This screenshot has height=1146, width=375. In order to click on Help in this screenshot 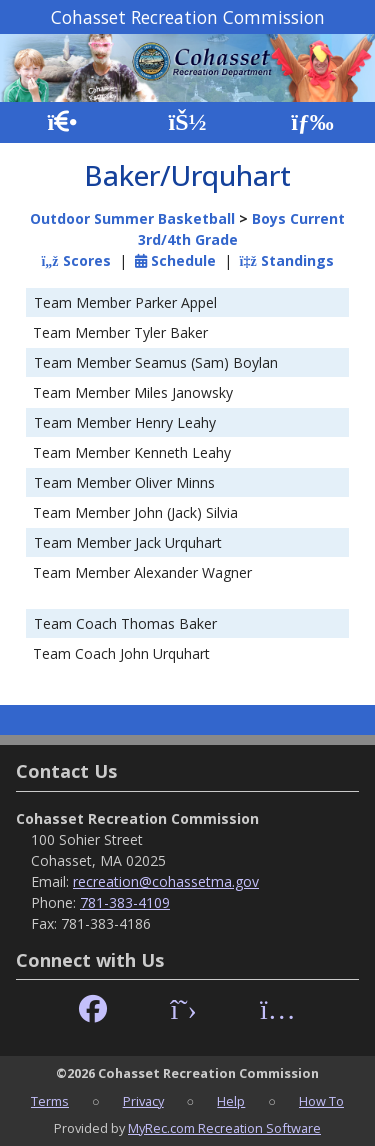, I will do `click(231, 1101)`.